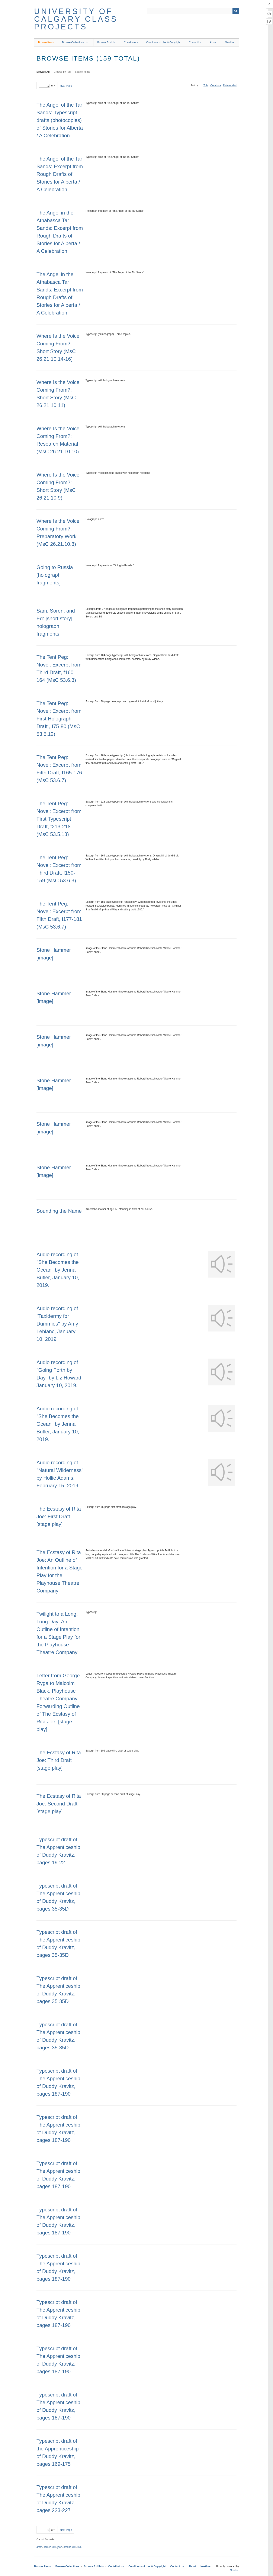 The height and width of the screenshot is (2576, 273). What do you see at coordinates (54, 574) in the screenshot?
I see `Going to Russia [holograph fragments]` at bounding box center [54, 574].